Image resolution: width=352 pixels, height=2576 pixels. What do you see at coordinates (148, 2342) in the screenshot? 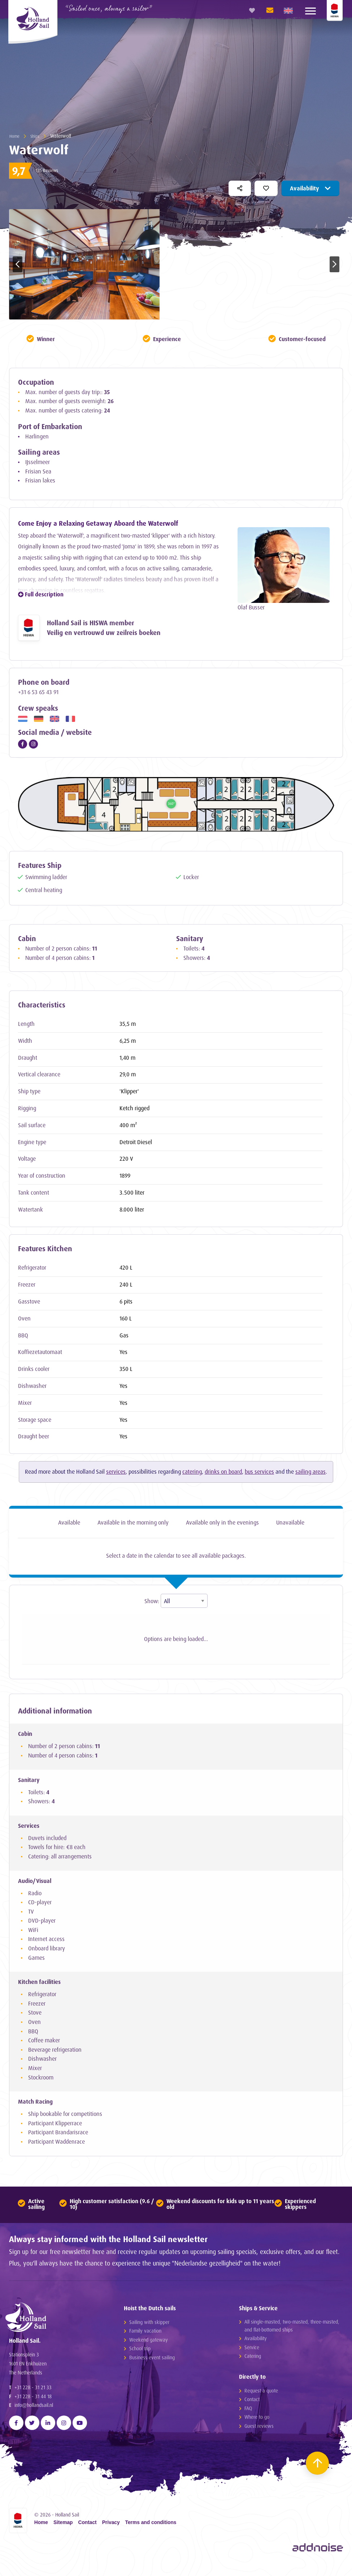
I see `Weekend gateway` at bounding box center [148, 2342].